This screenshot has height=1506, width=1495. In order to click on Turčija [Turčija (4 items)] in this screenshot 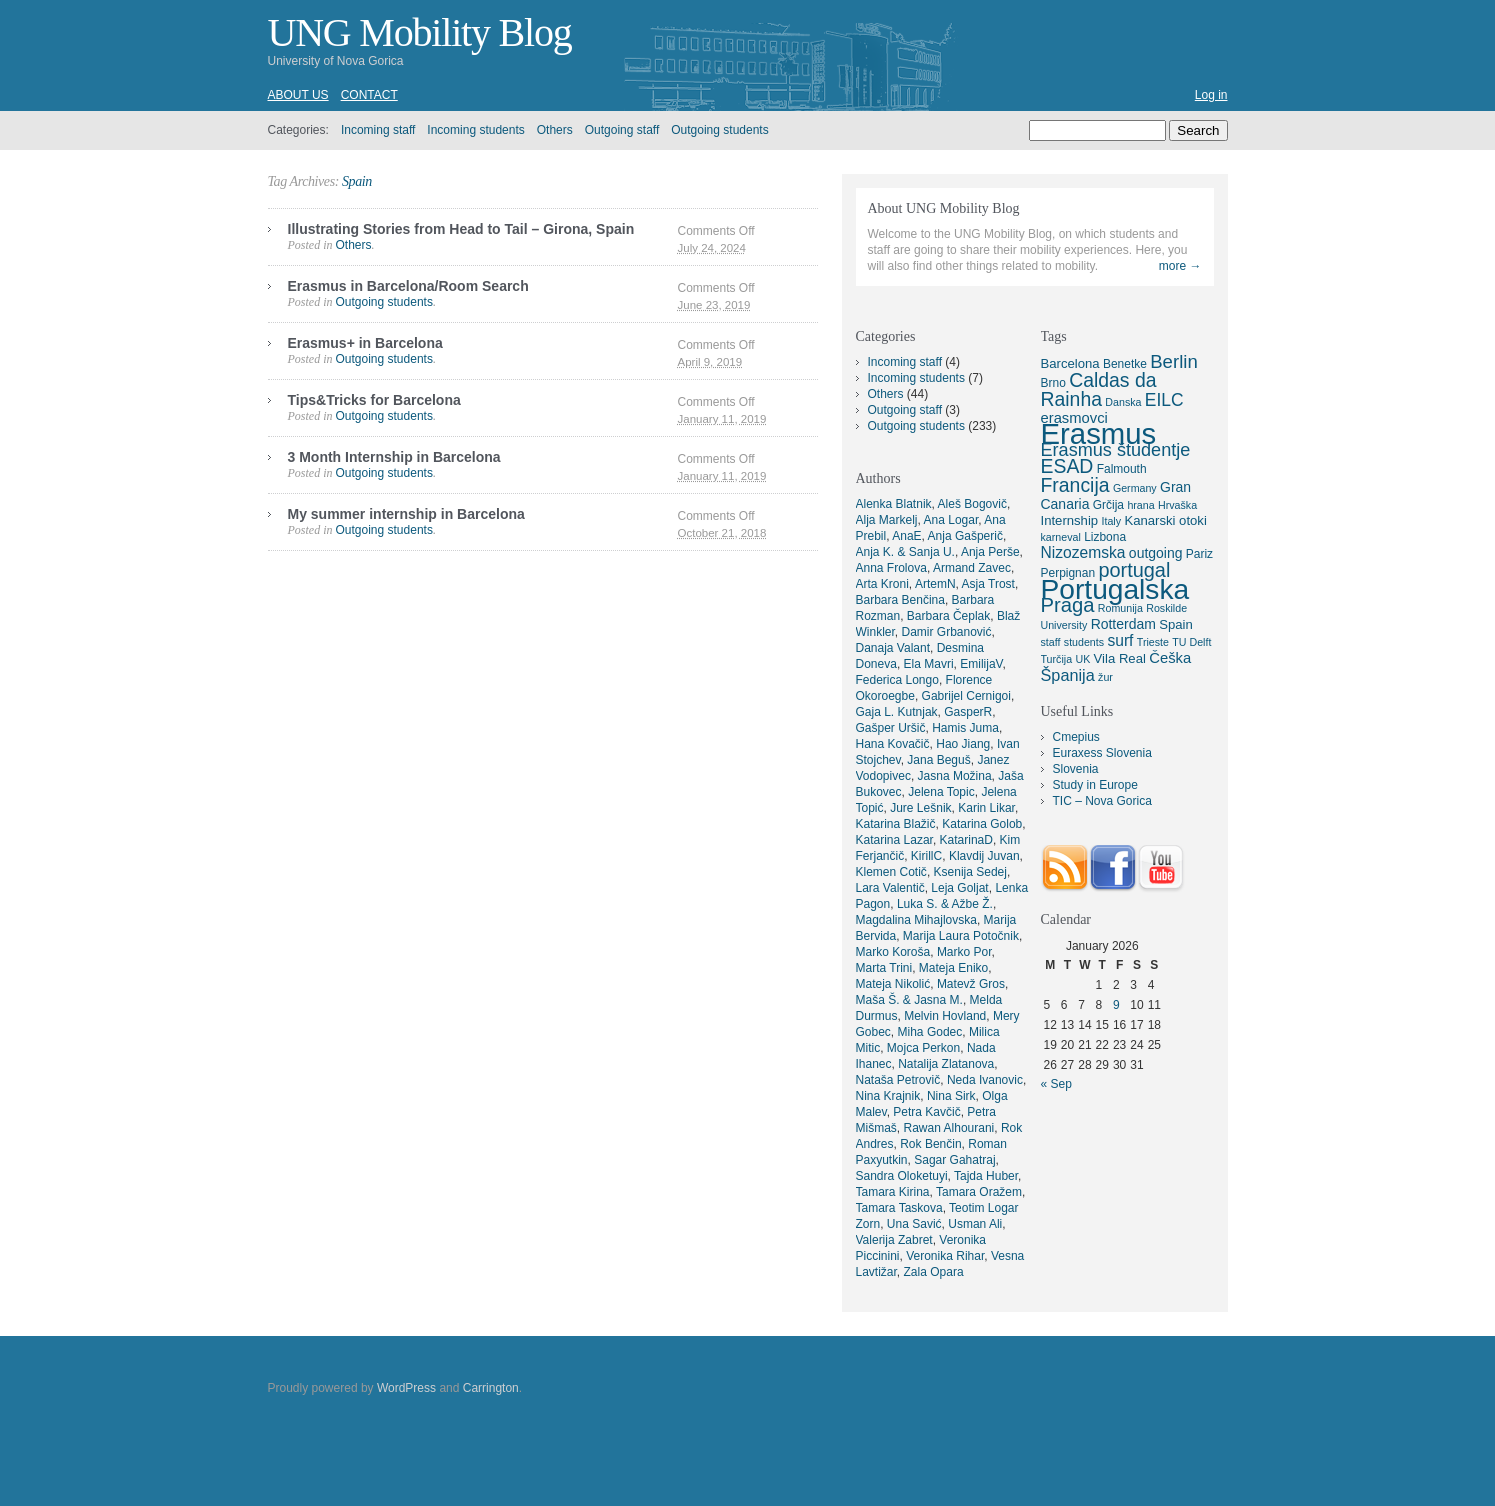, I will do `click(1057, 659)`.